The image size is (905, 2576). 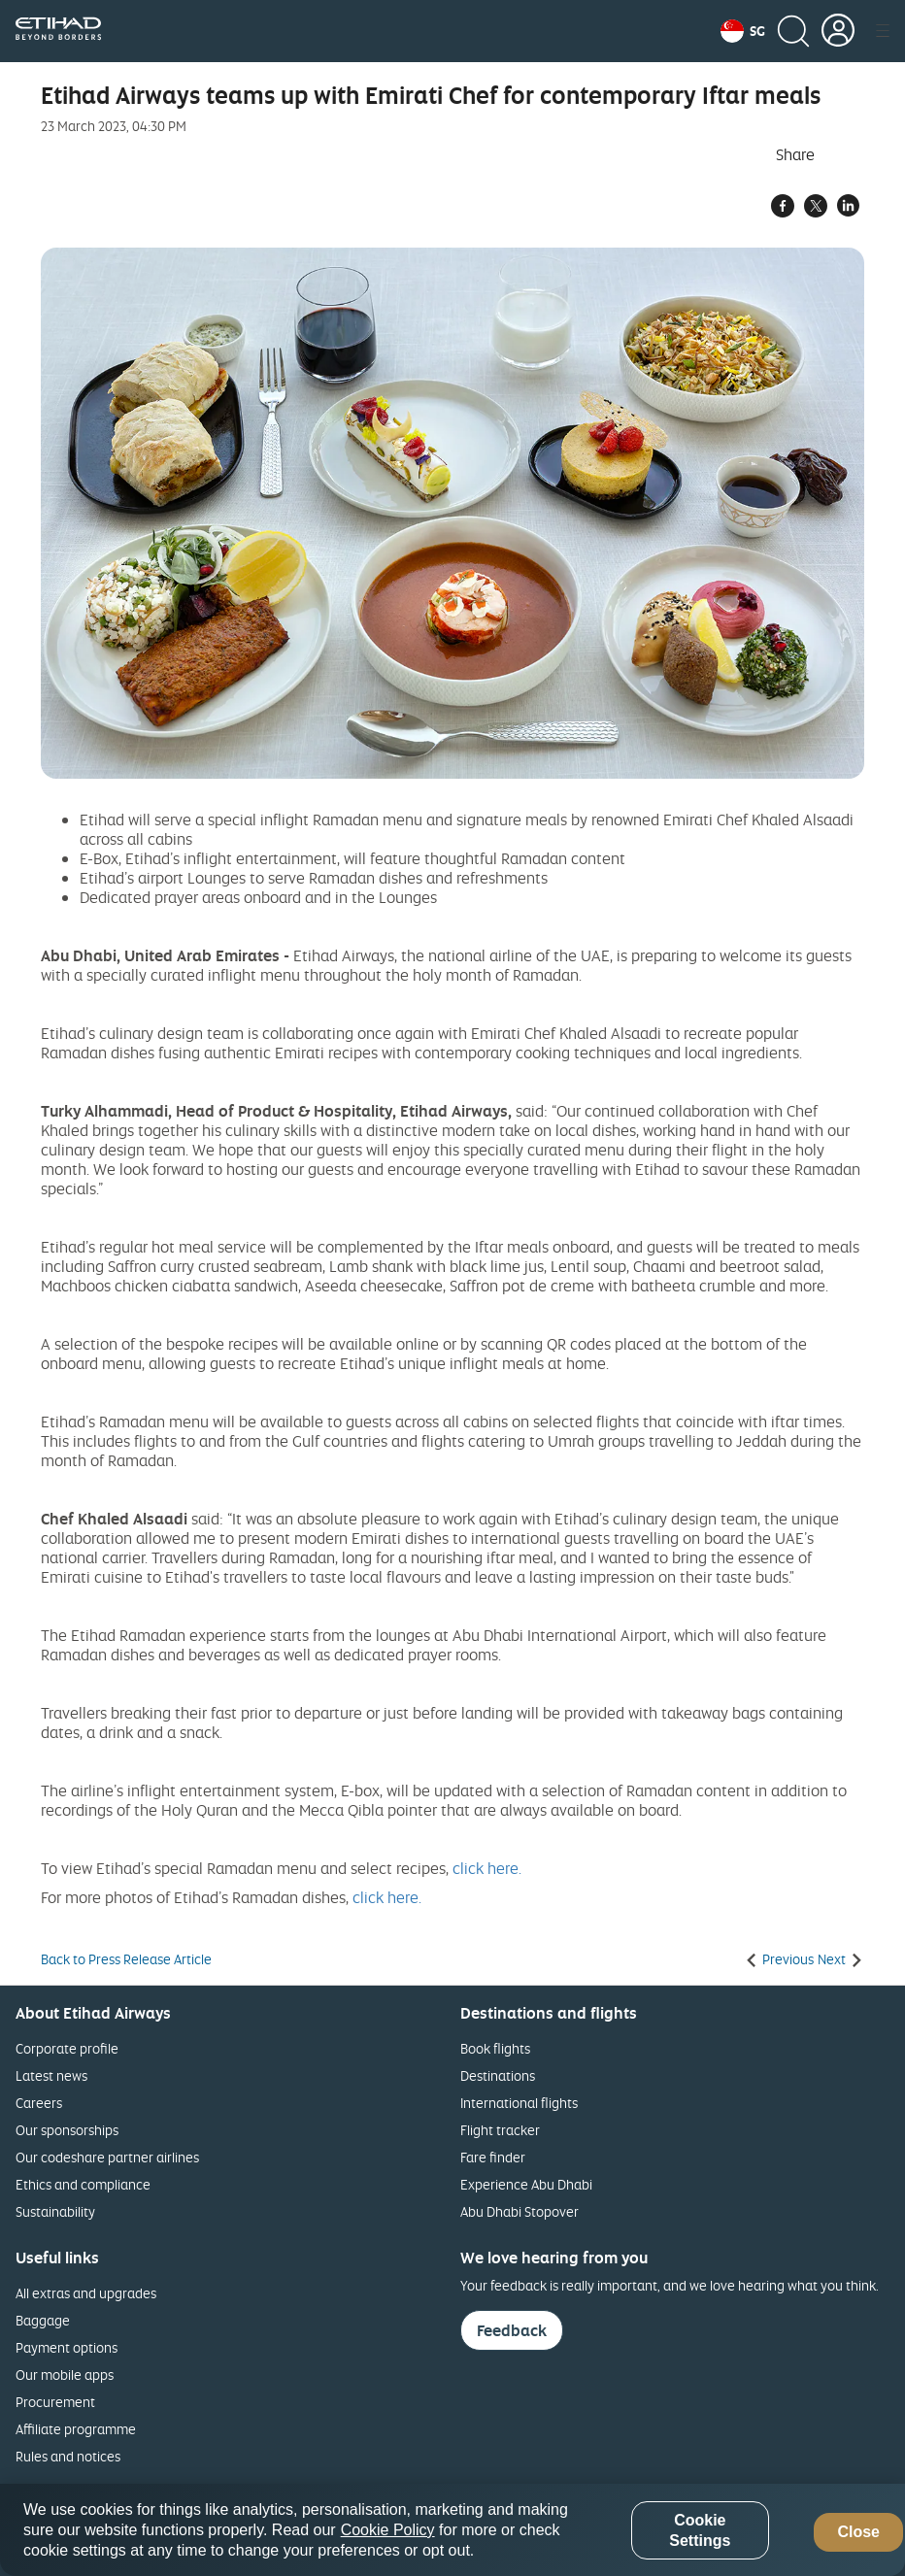 What do you see at coordinates (39, 2102) in the screenshot?
I see `Careers` at bounding box center [39, 2102].